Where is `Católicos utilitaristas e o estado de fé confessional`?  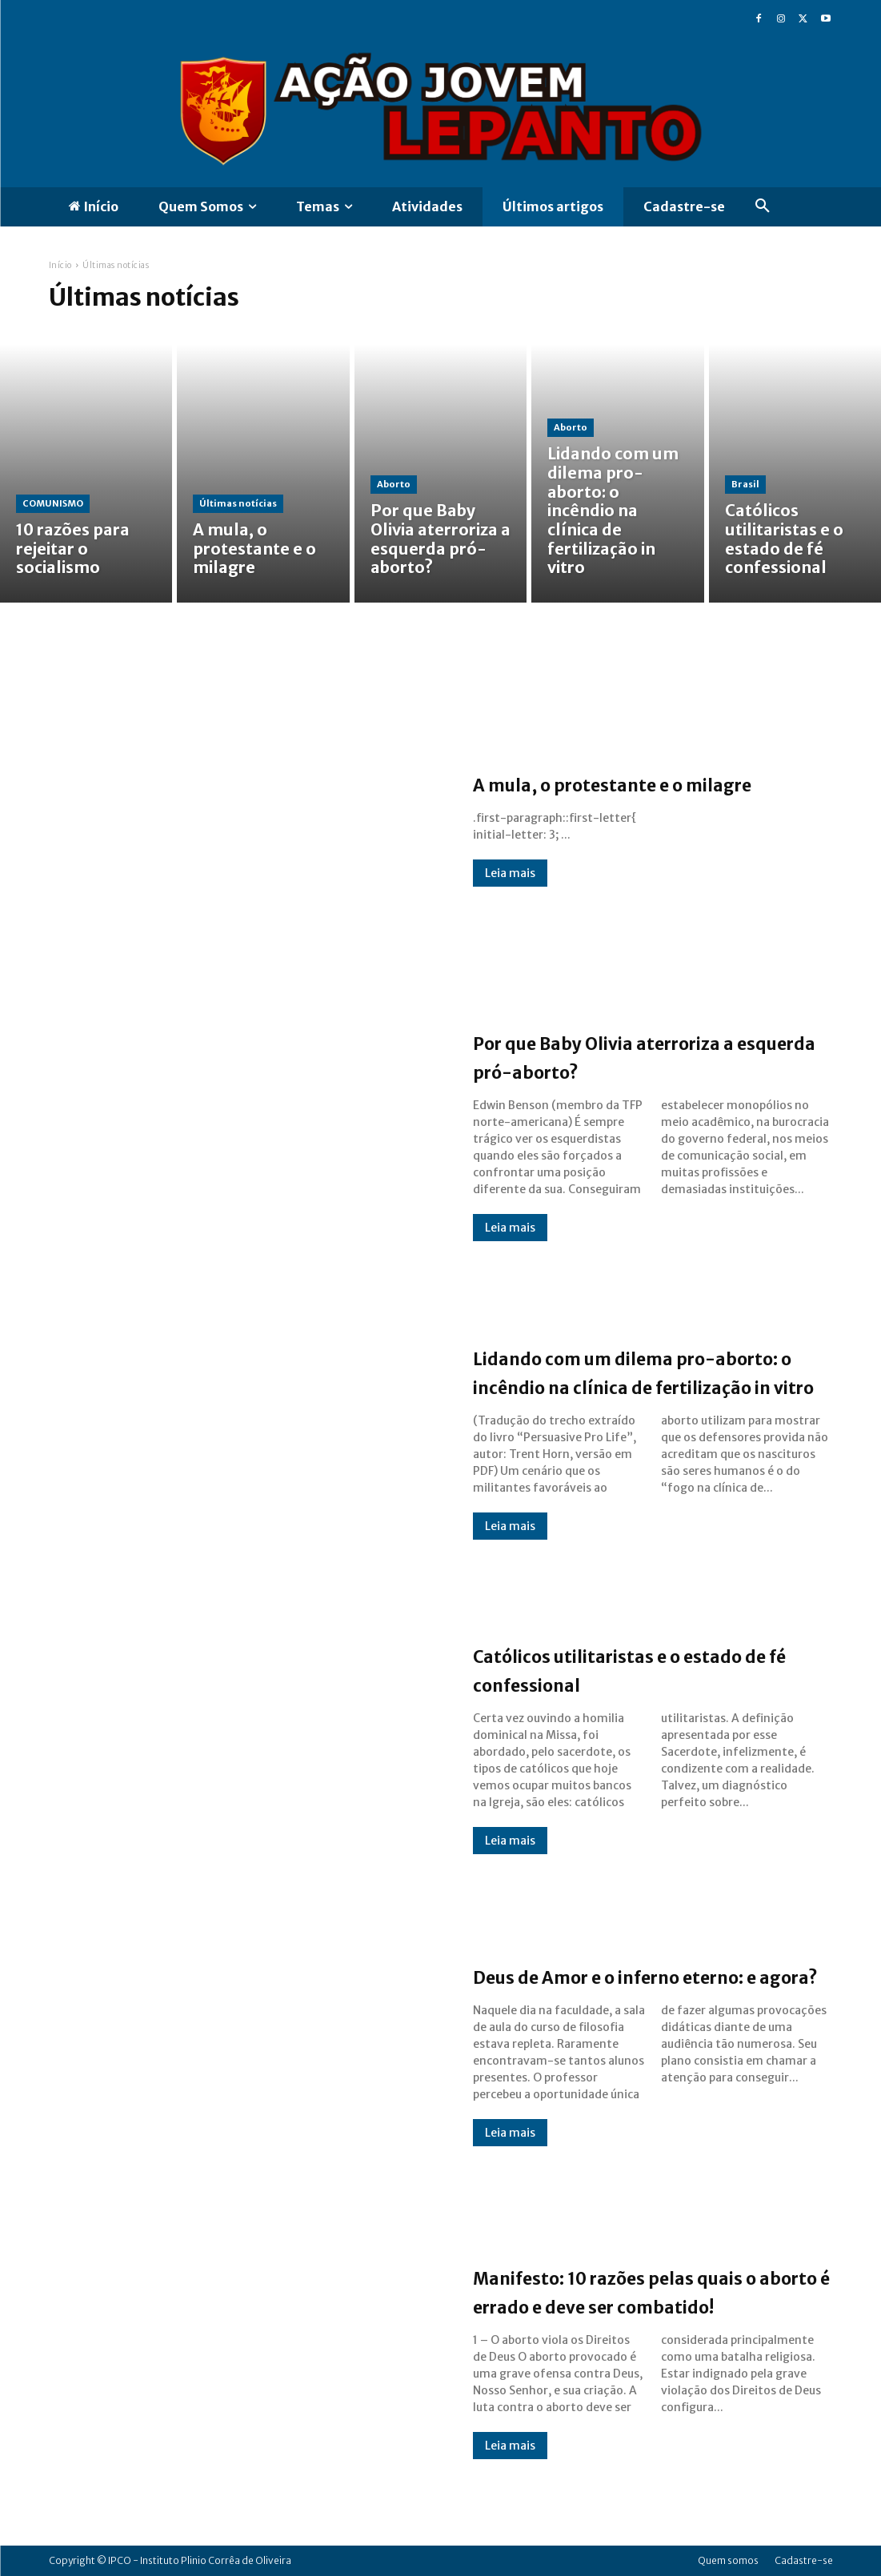 Católicos utilitaristas e o estado de fé confessional is located at coordinates (620, 1668).